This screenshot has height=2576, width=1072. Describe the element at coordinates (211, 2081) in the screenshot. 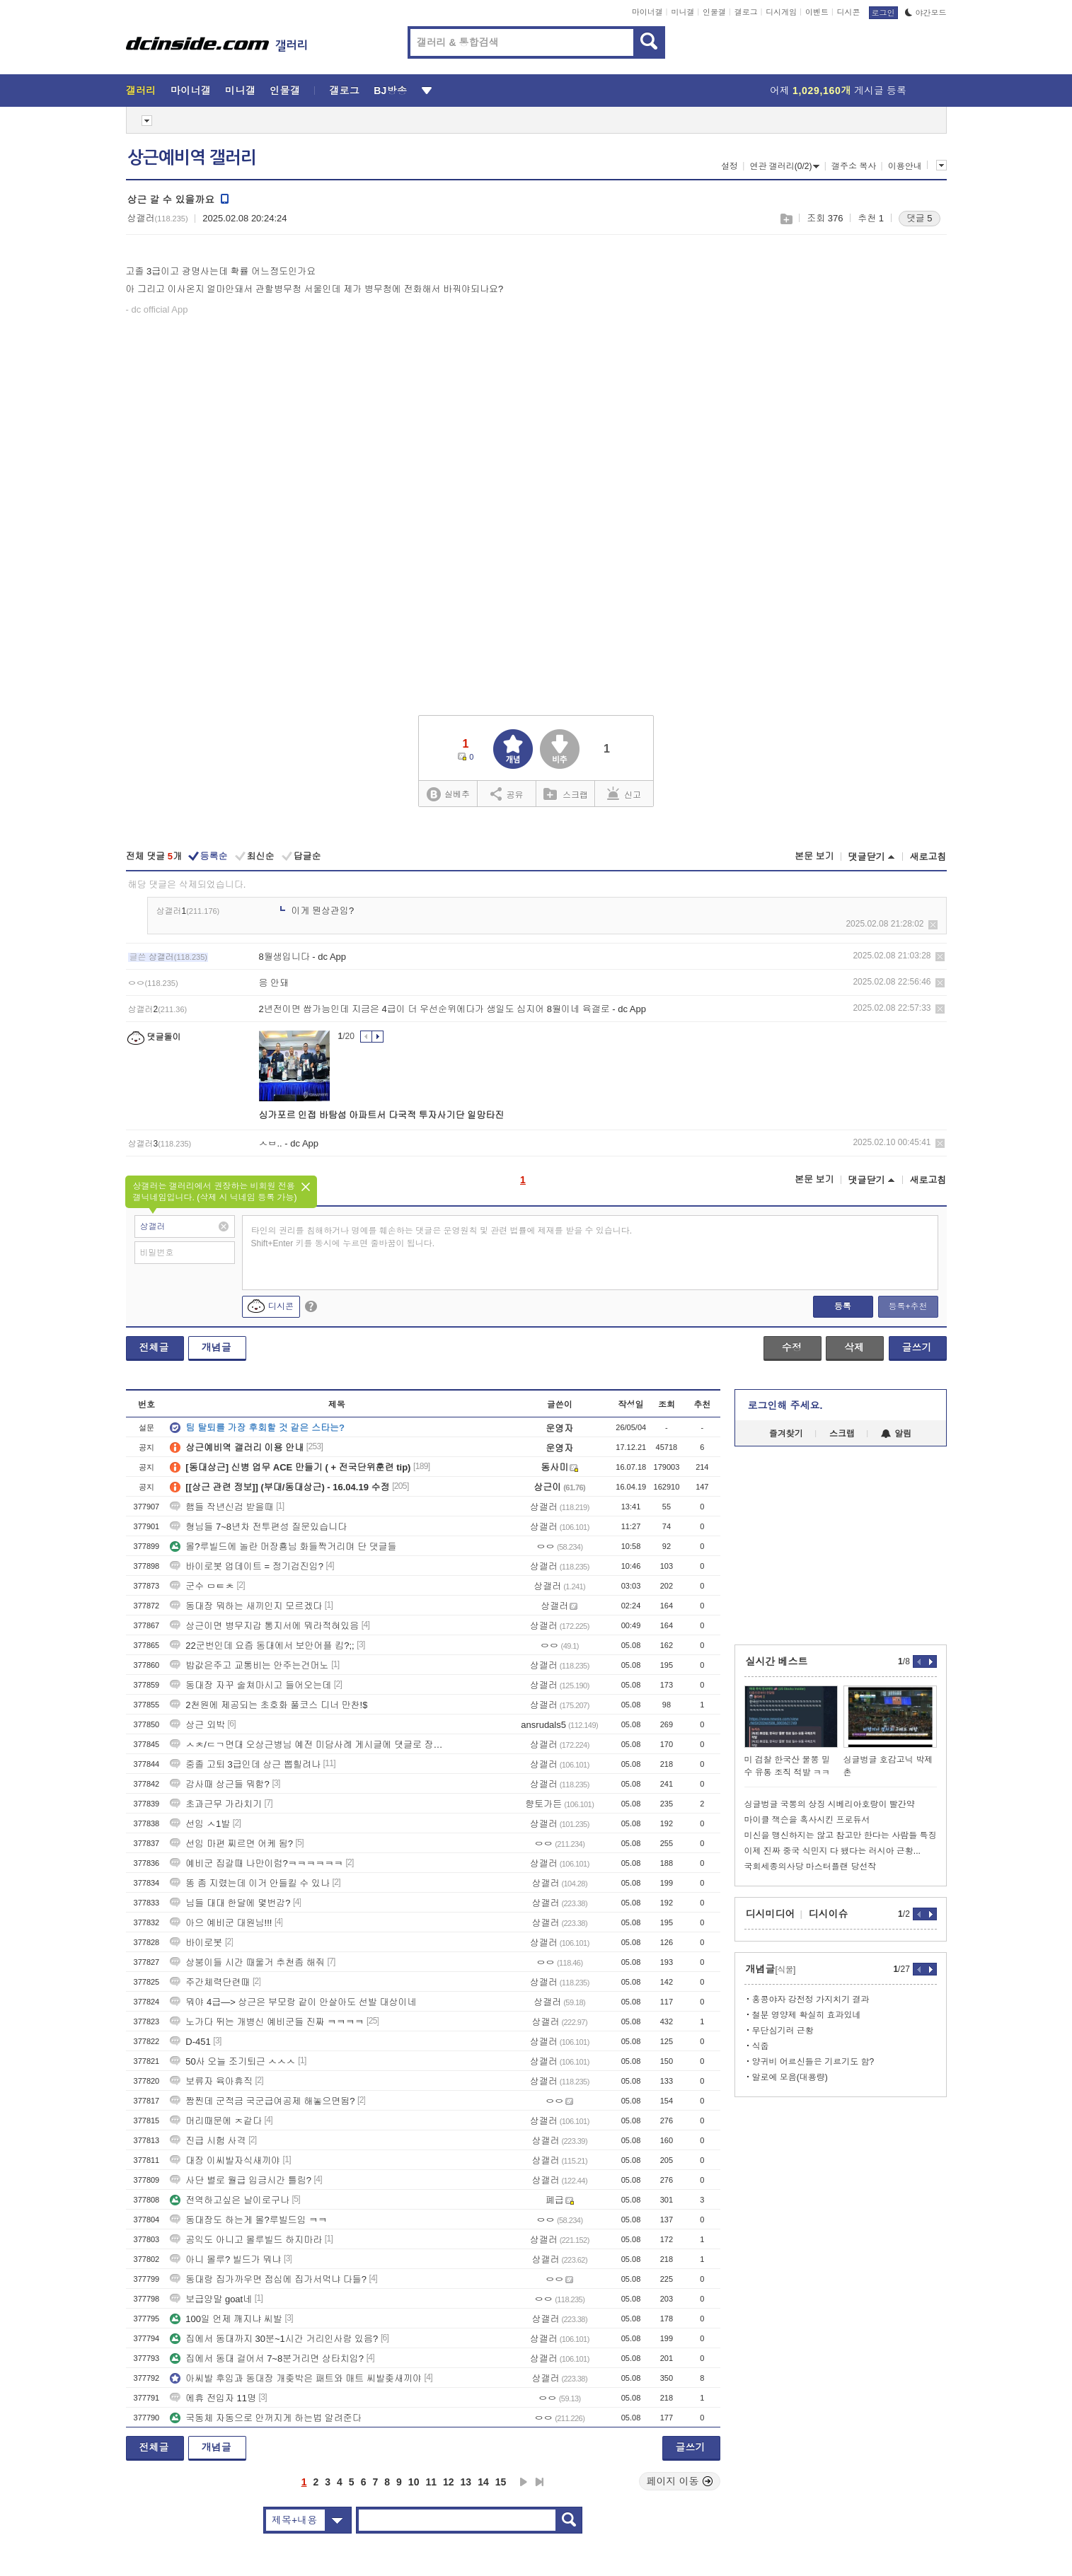

I see `보류자 육아휴직` at that location.